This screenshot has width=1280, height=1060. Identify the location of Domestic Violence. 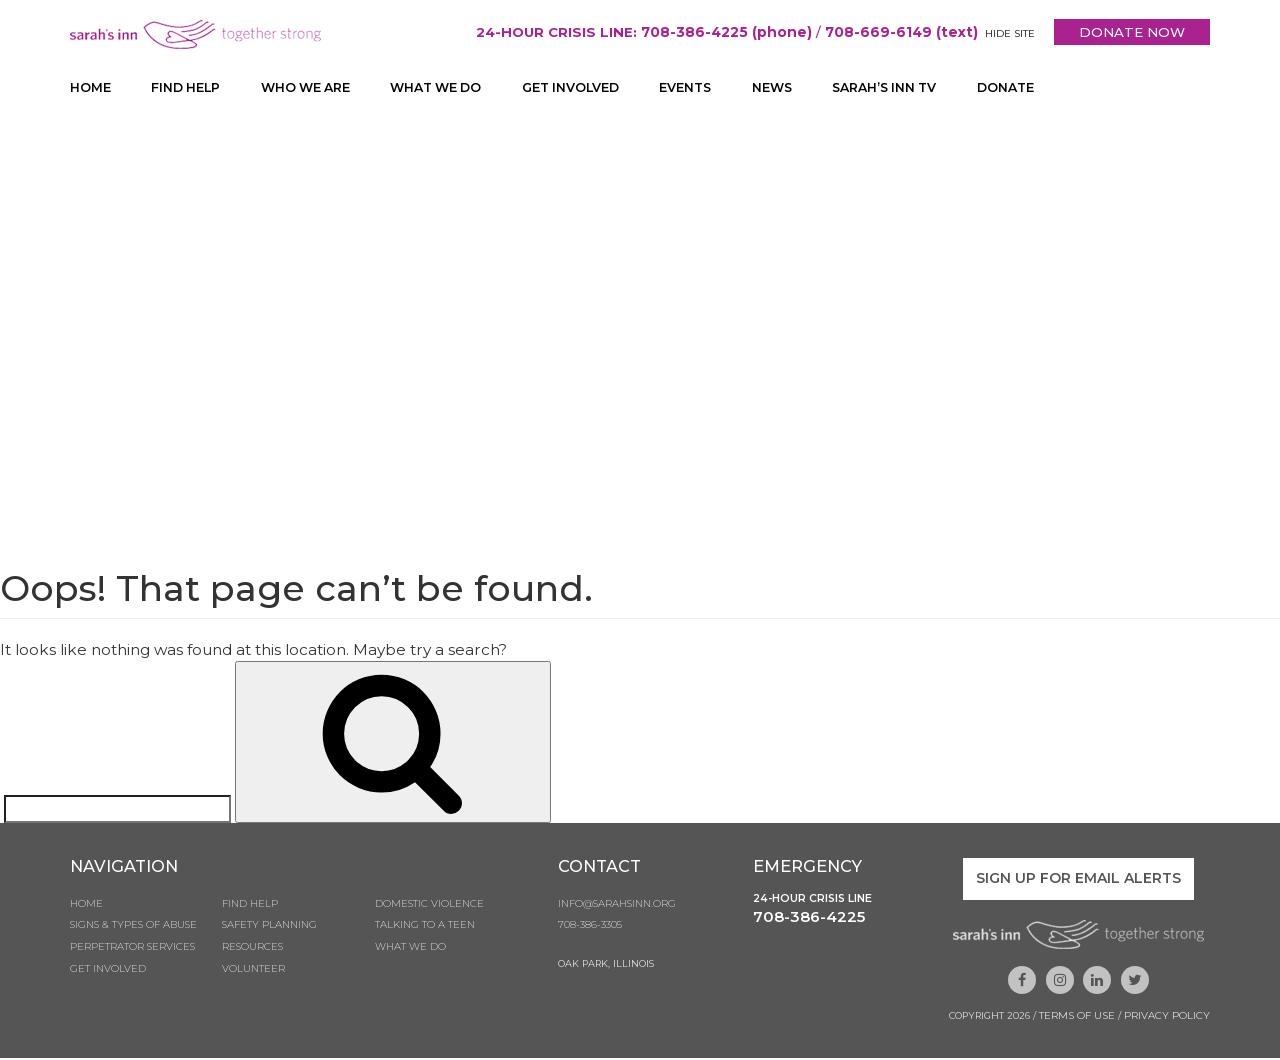
(429, 907).